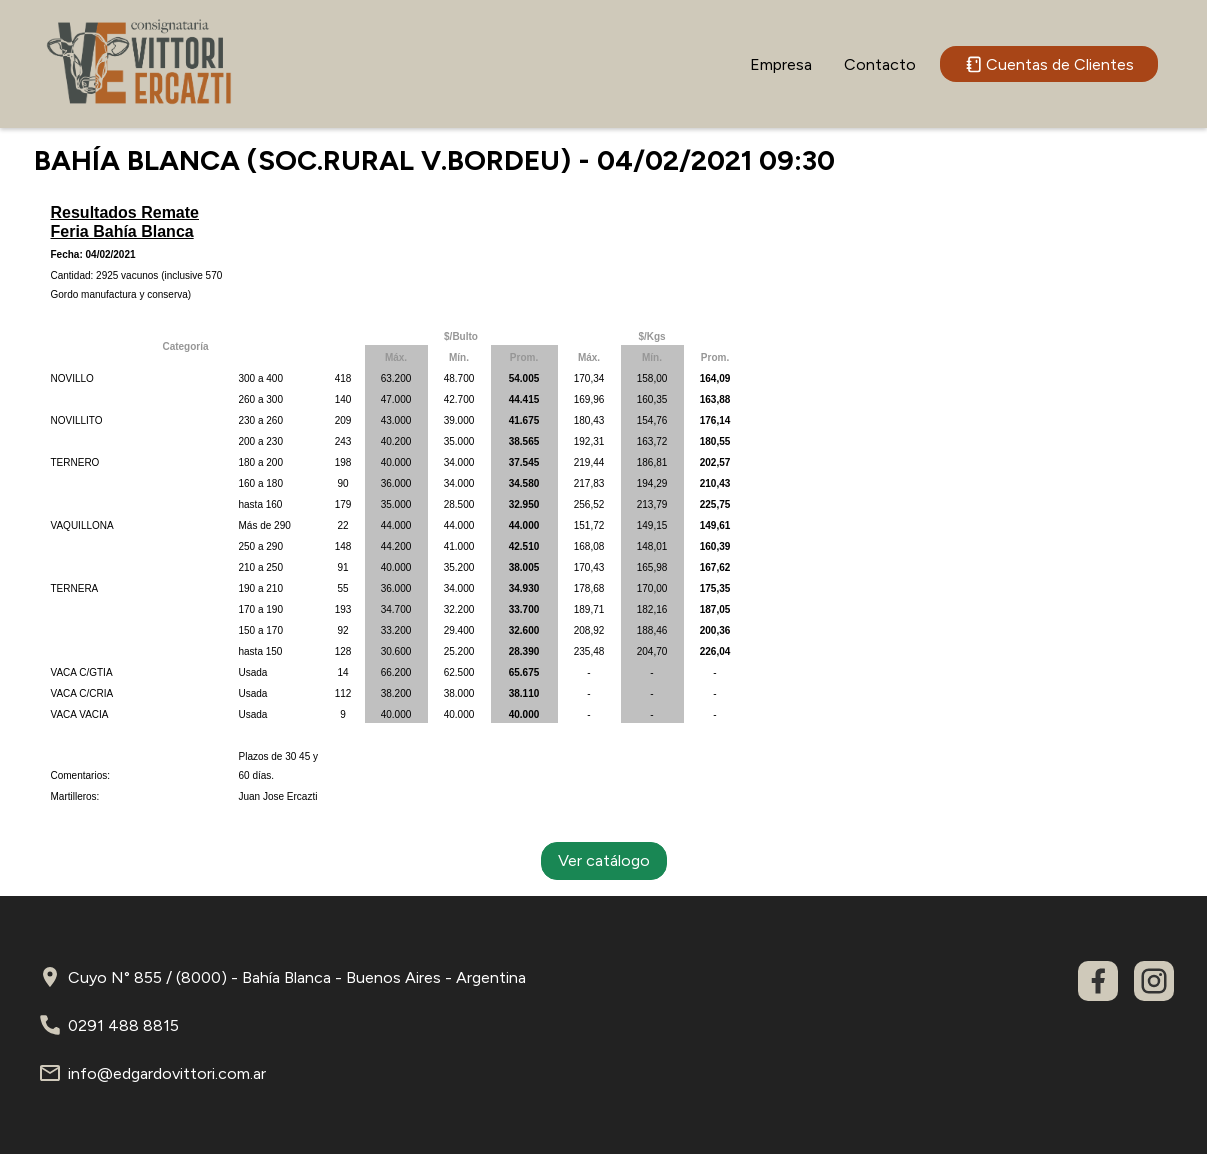  I want to click on info@edgardovittori.com.ar, so click(167, 1073).